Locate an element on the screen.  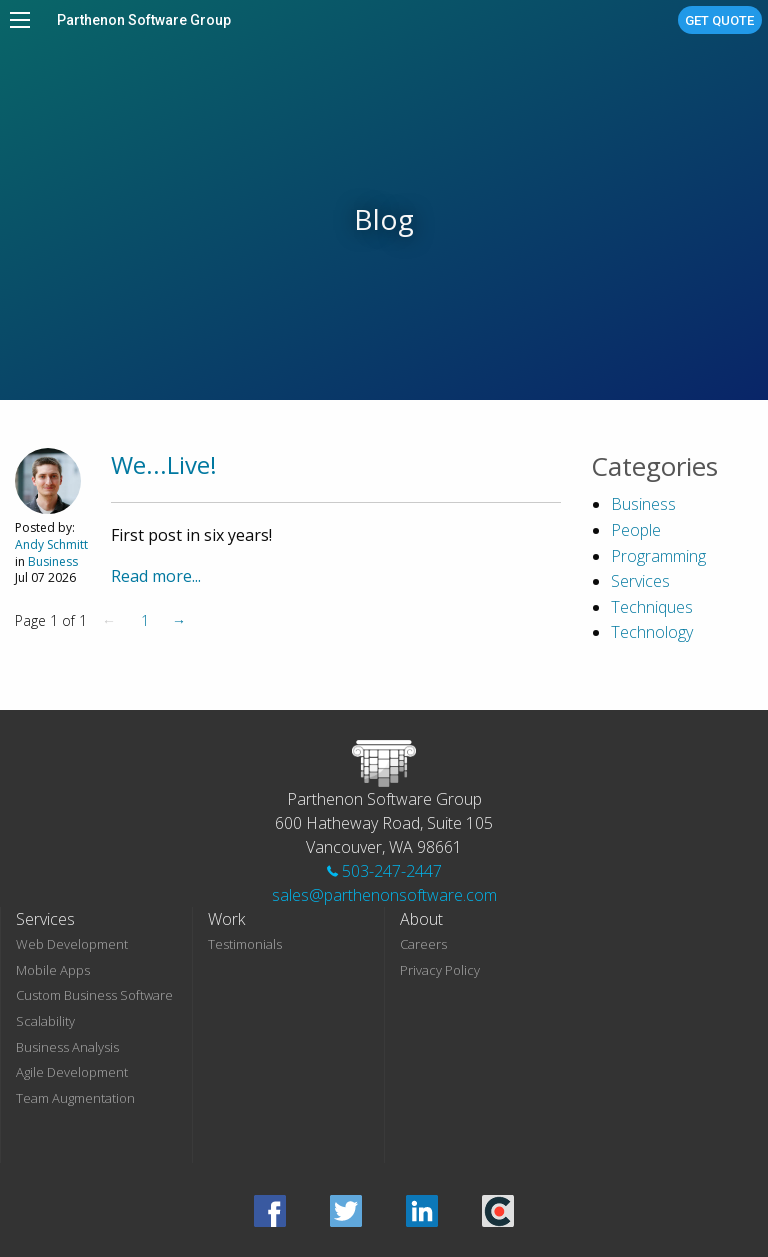
Techniques is located at coordinates (652, 607).